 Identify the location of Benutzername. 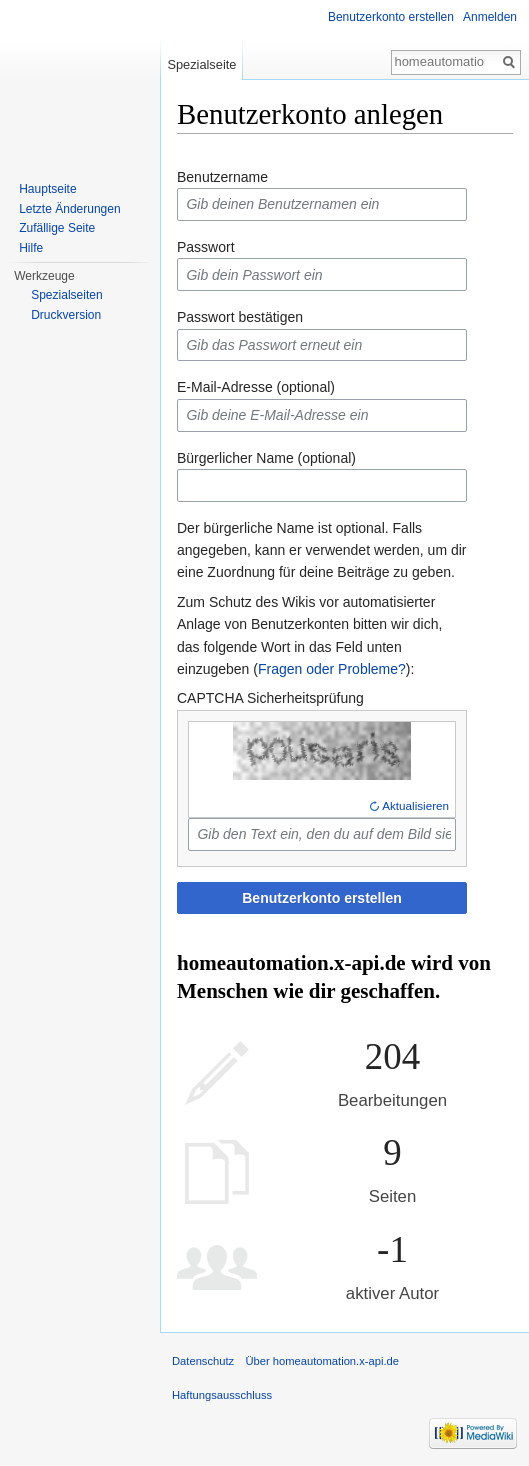
(222, 177).